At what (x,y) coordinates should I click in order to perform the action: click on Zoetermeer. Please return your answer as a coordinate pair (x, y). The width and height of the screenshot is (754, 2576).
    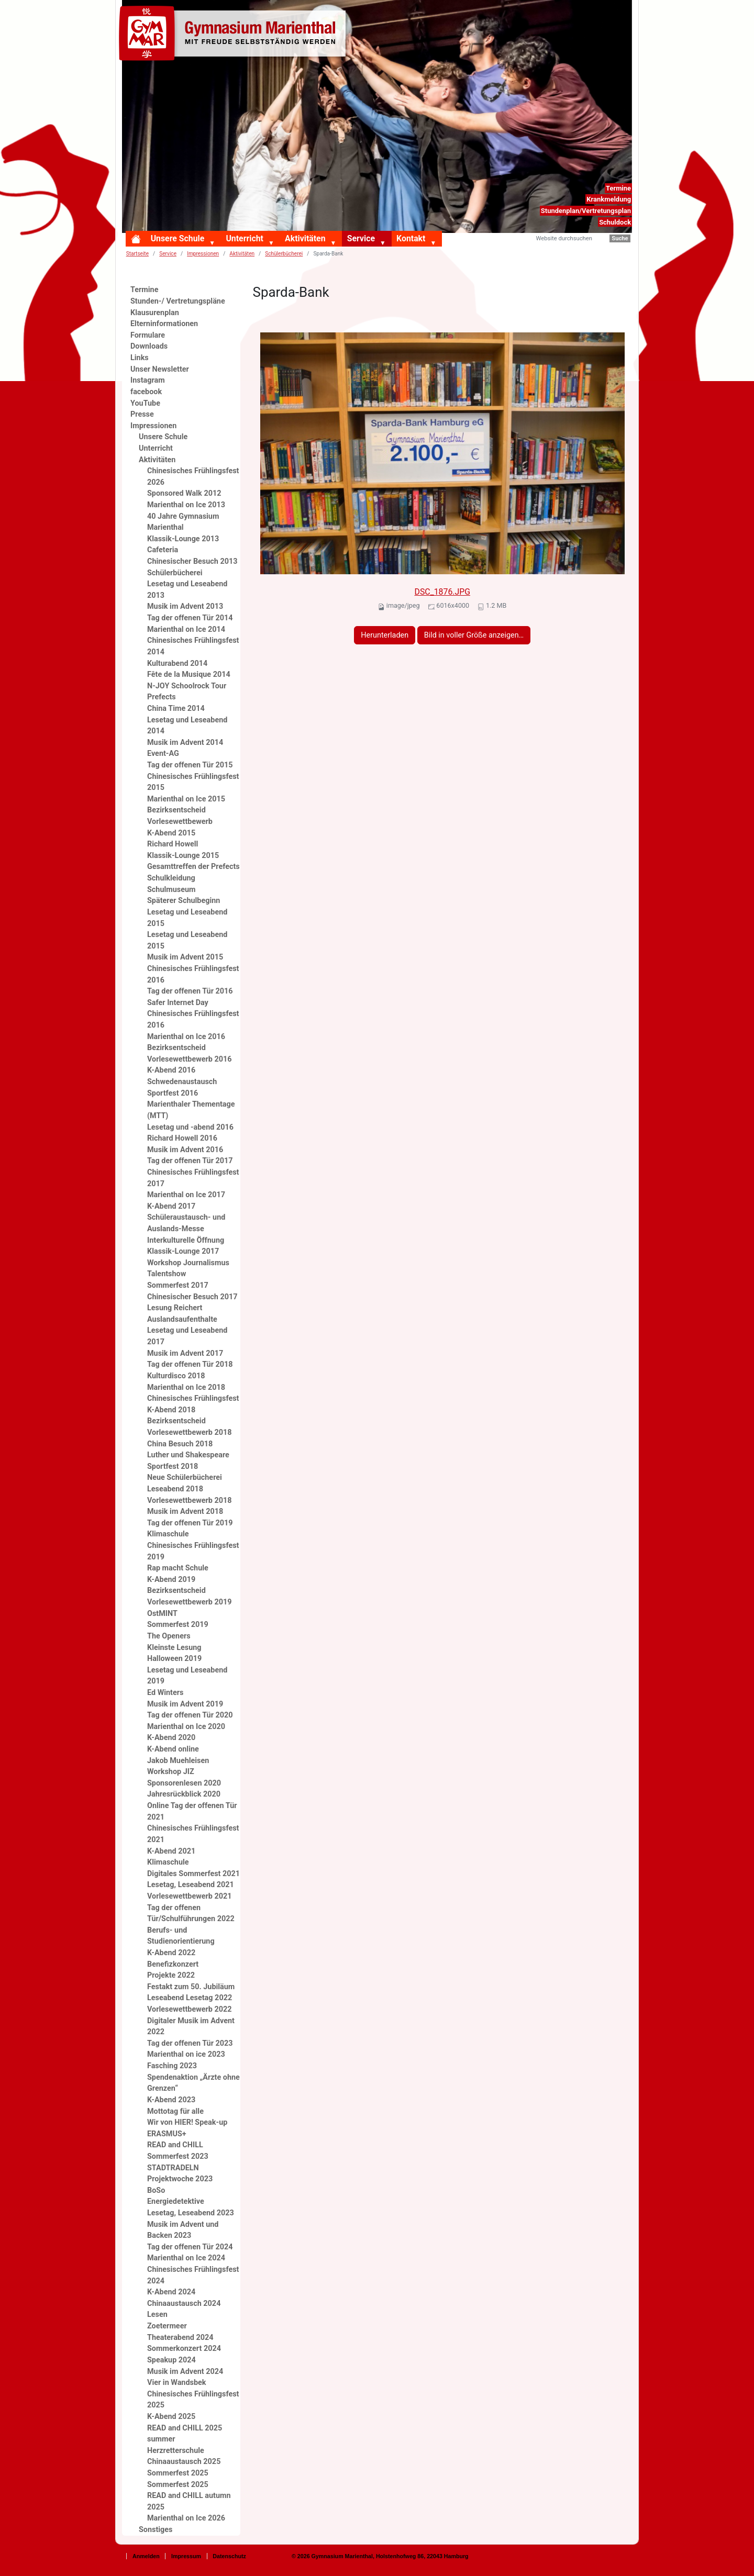
    Looking at the image, I should click on (167, 2326).